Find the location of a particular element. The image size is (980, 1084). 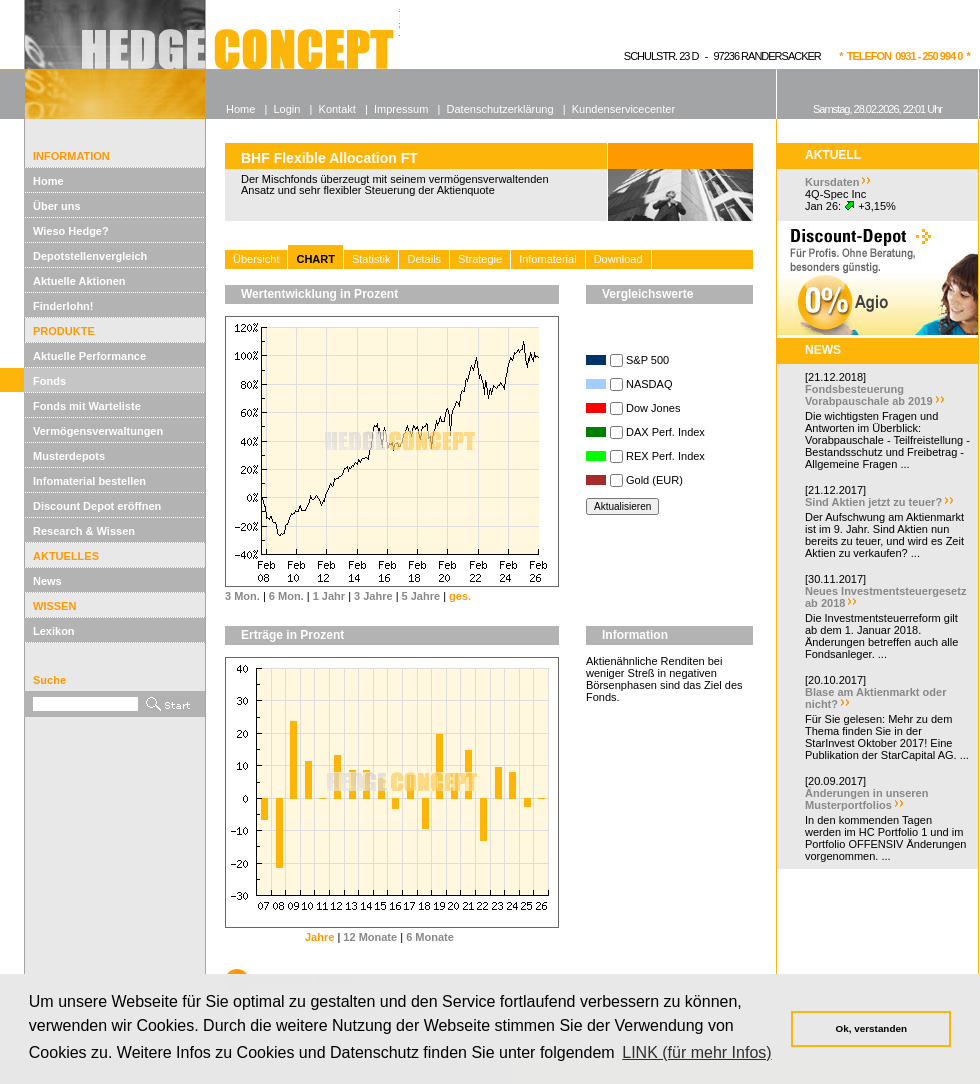

Vermögensverwaltungen is located at coordinates (98, 431).